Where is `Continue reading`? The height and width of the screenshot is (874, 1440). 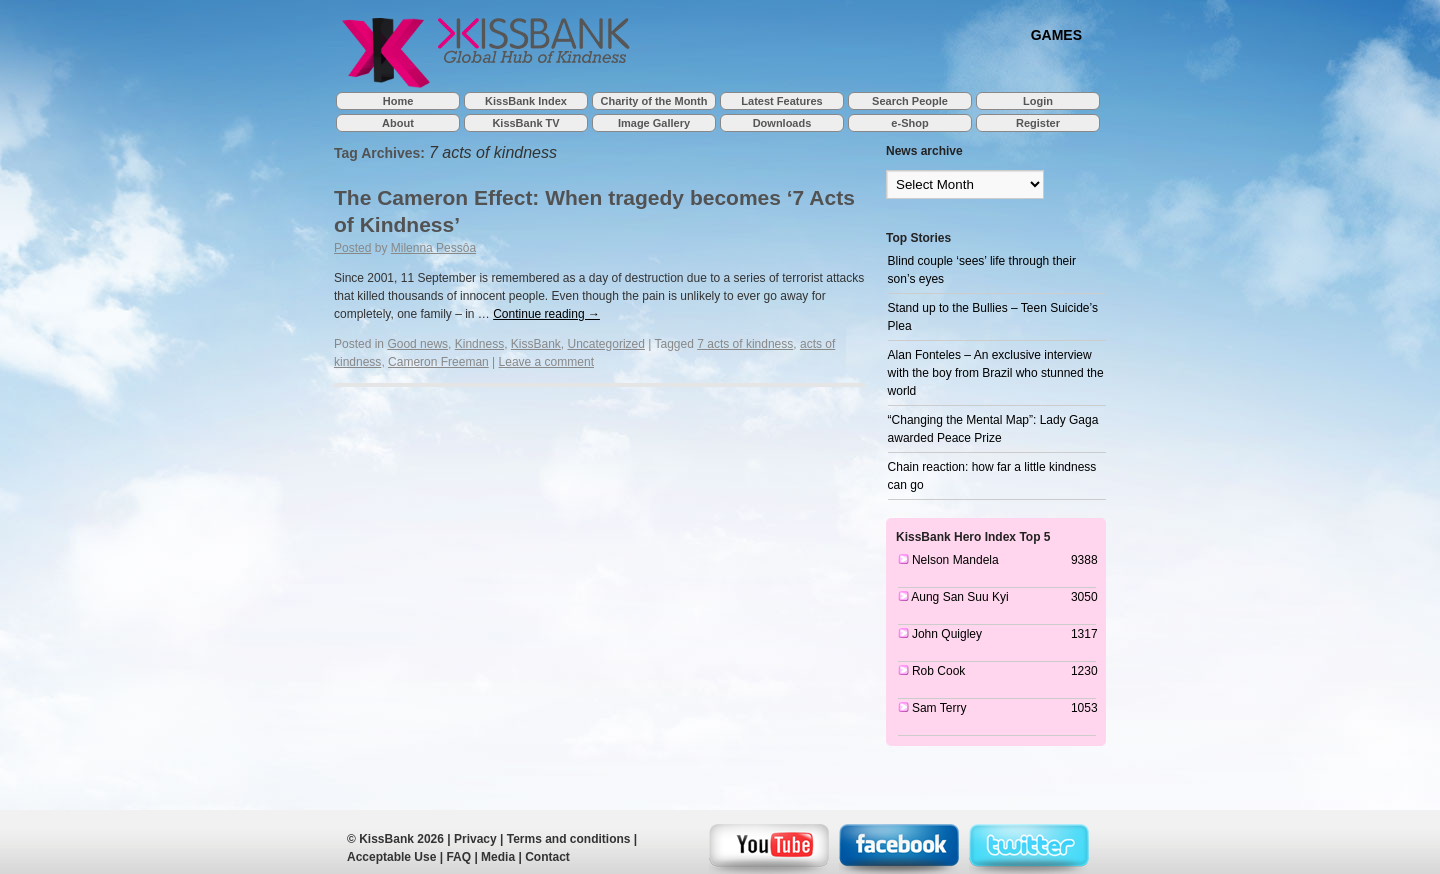
Continue reading is located at coordinates (546, 314).